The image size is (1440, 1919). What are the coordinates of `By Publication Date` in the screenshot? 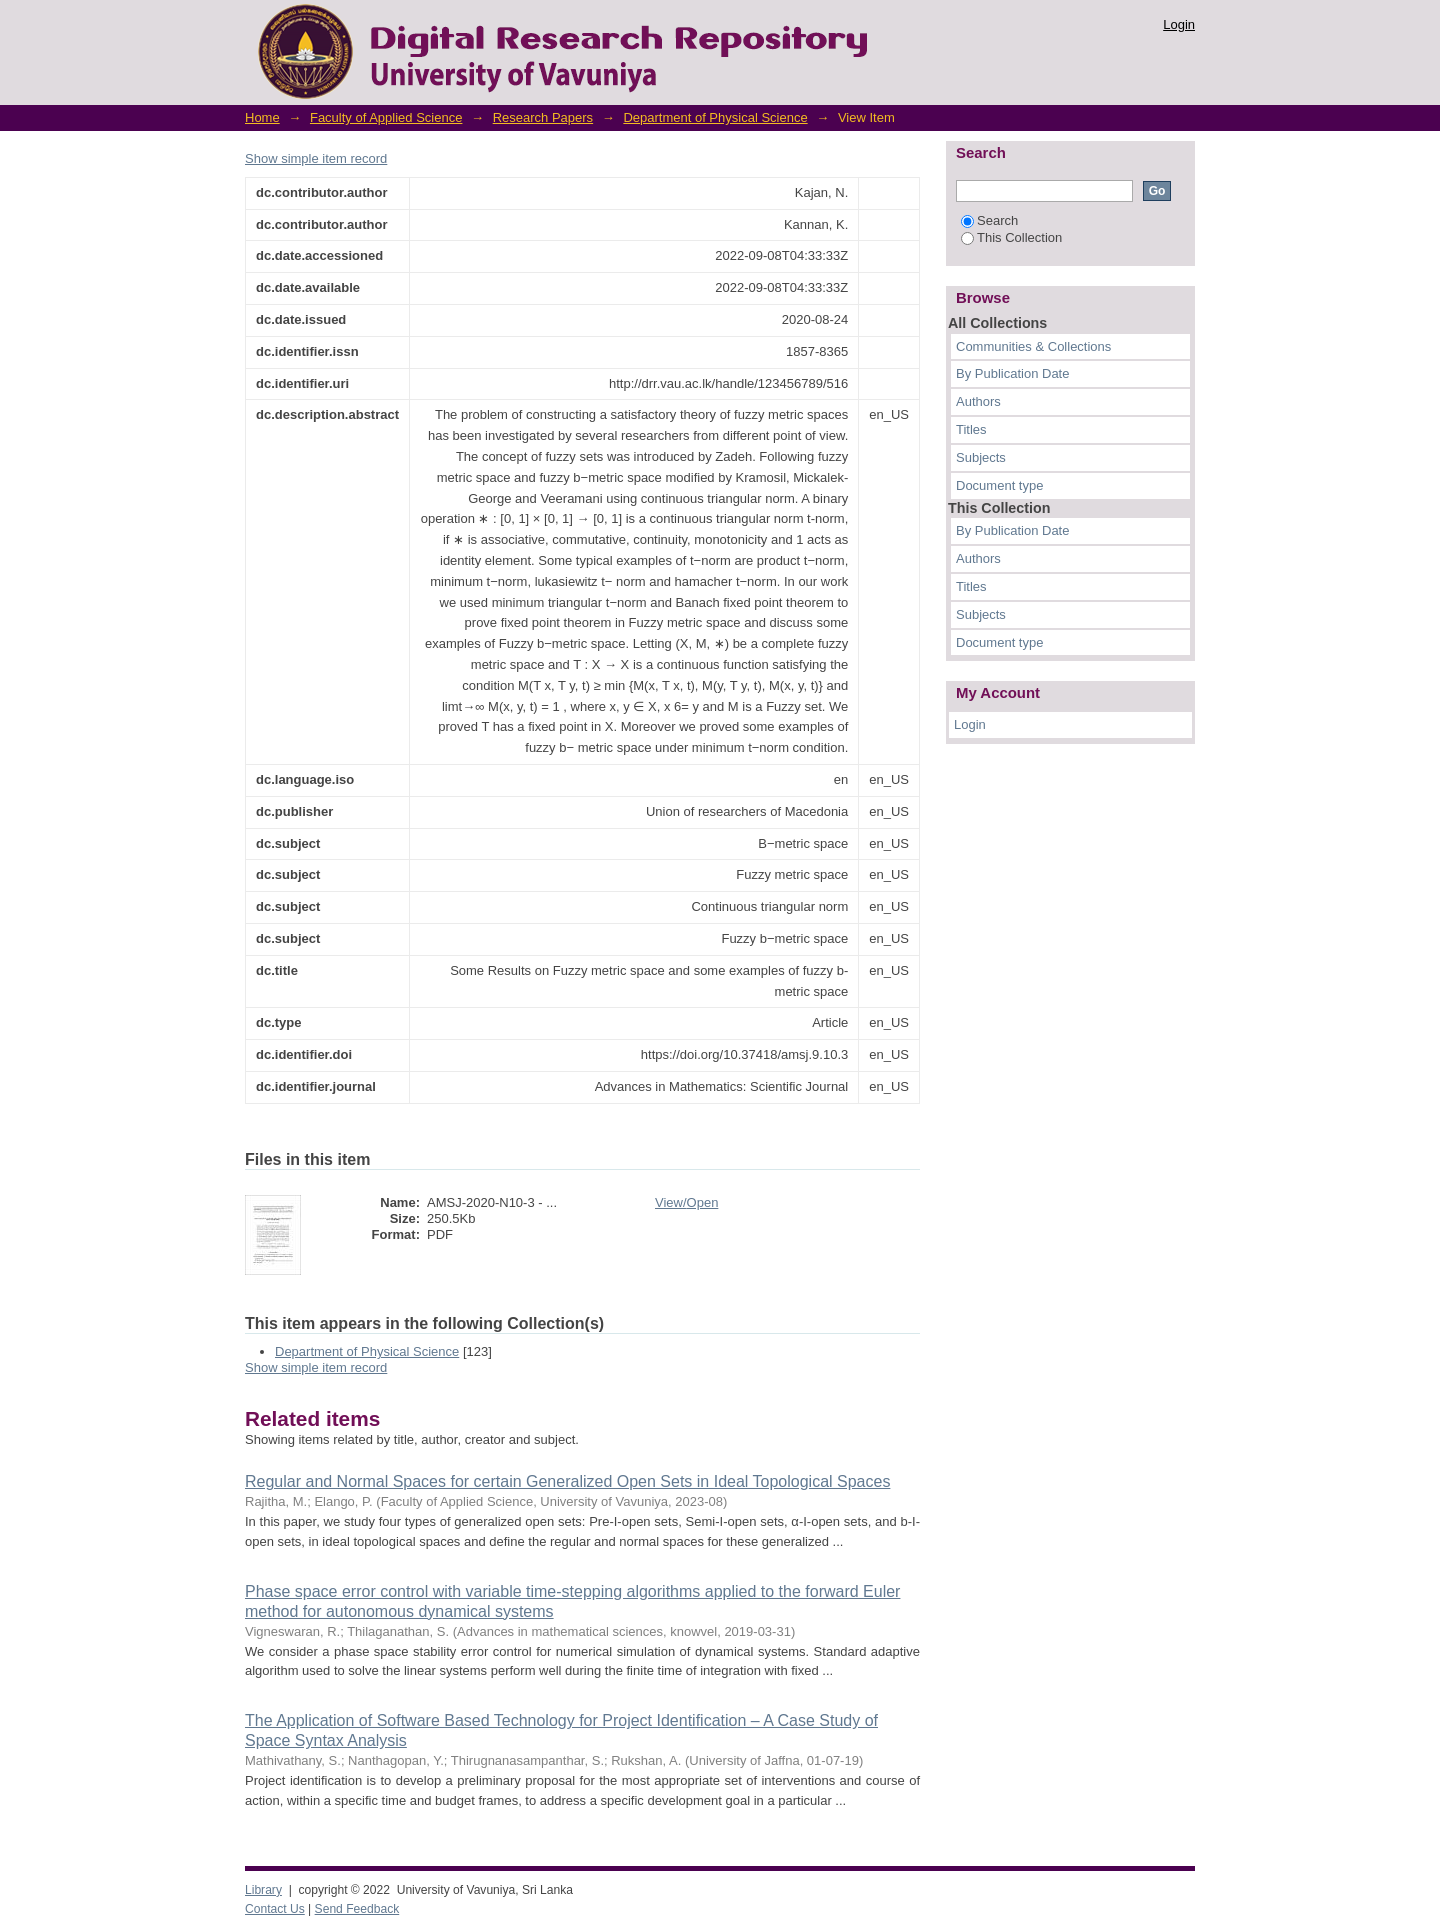 It's located at (1012, 373).